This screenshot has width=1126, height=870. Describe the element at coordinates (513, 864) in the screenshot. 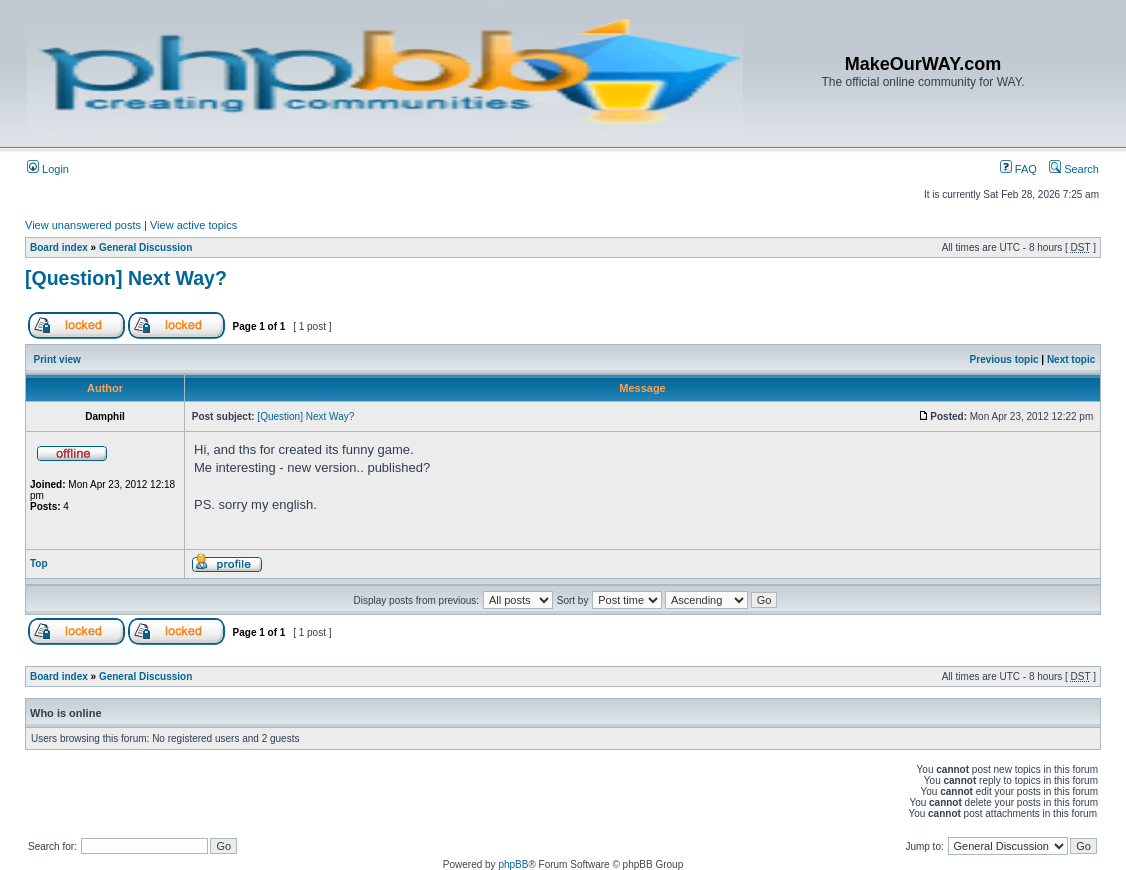

I see `phpBB` at that location.